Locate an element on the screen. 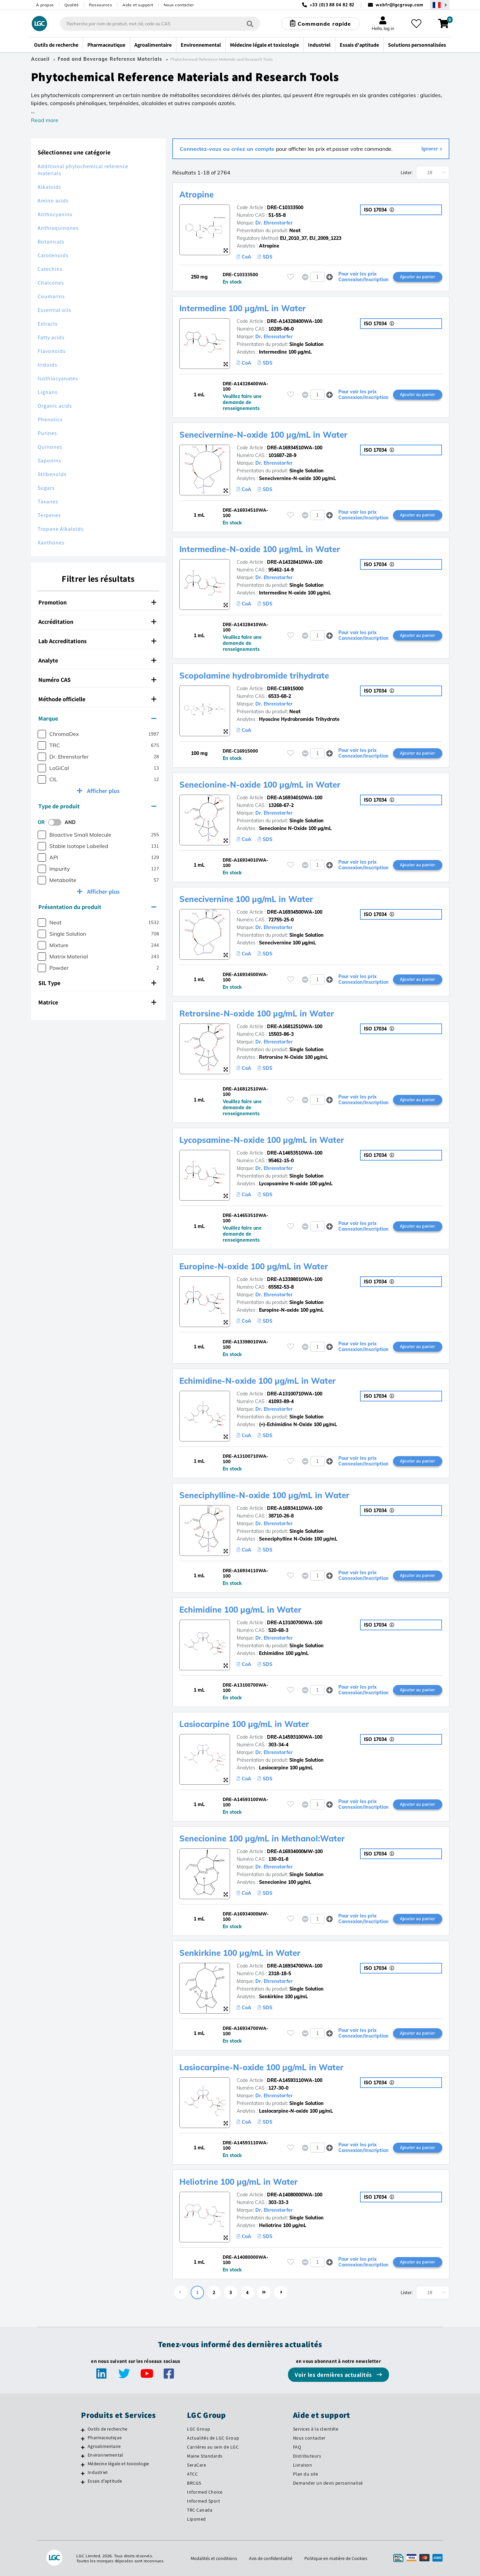 The image size is (480, 2576). [Médecine légale et toxicologie] is located at coordinates (83, 2465).